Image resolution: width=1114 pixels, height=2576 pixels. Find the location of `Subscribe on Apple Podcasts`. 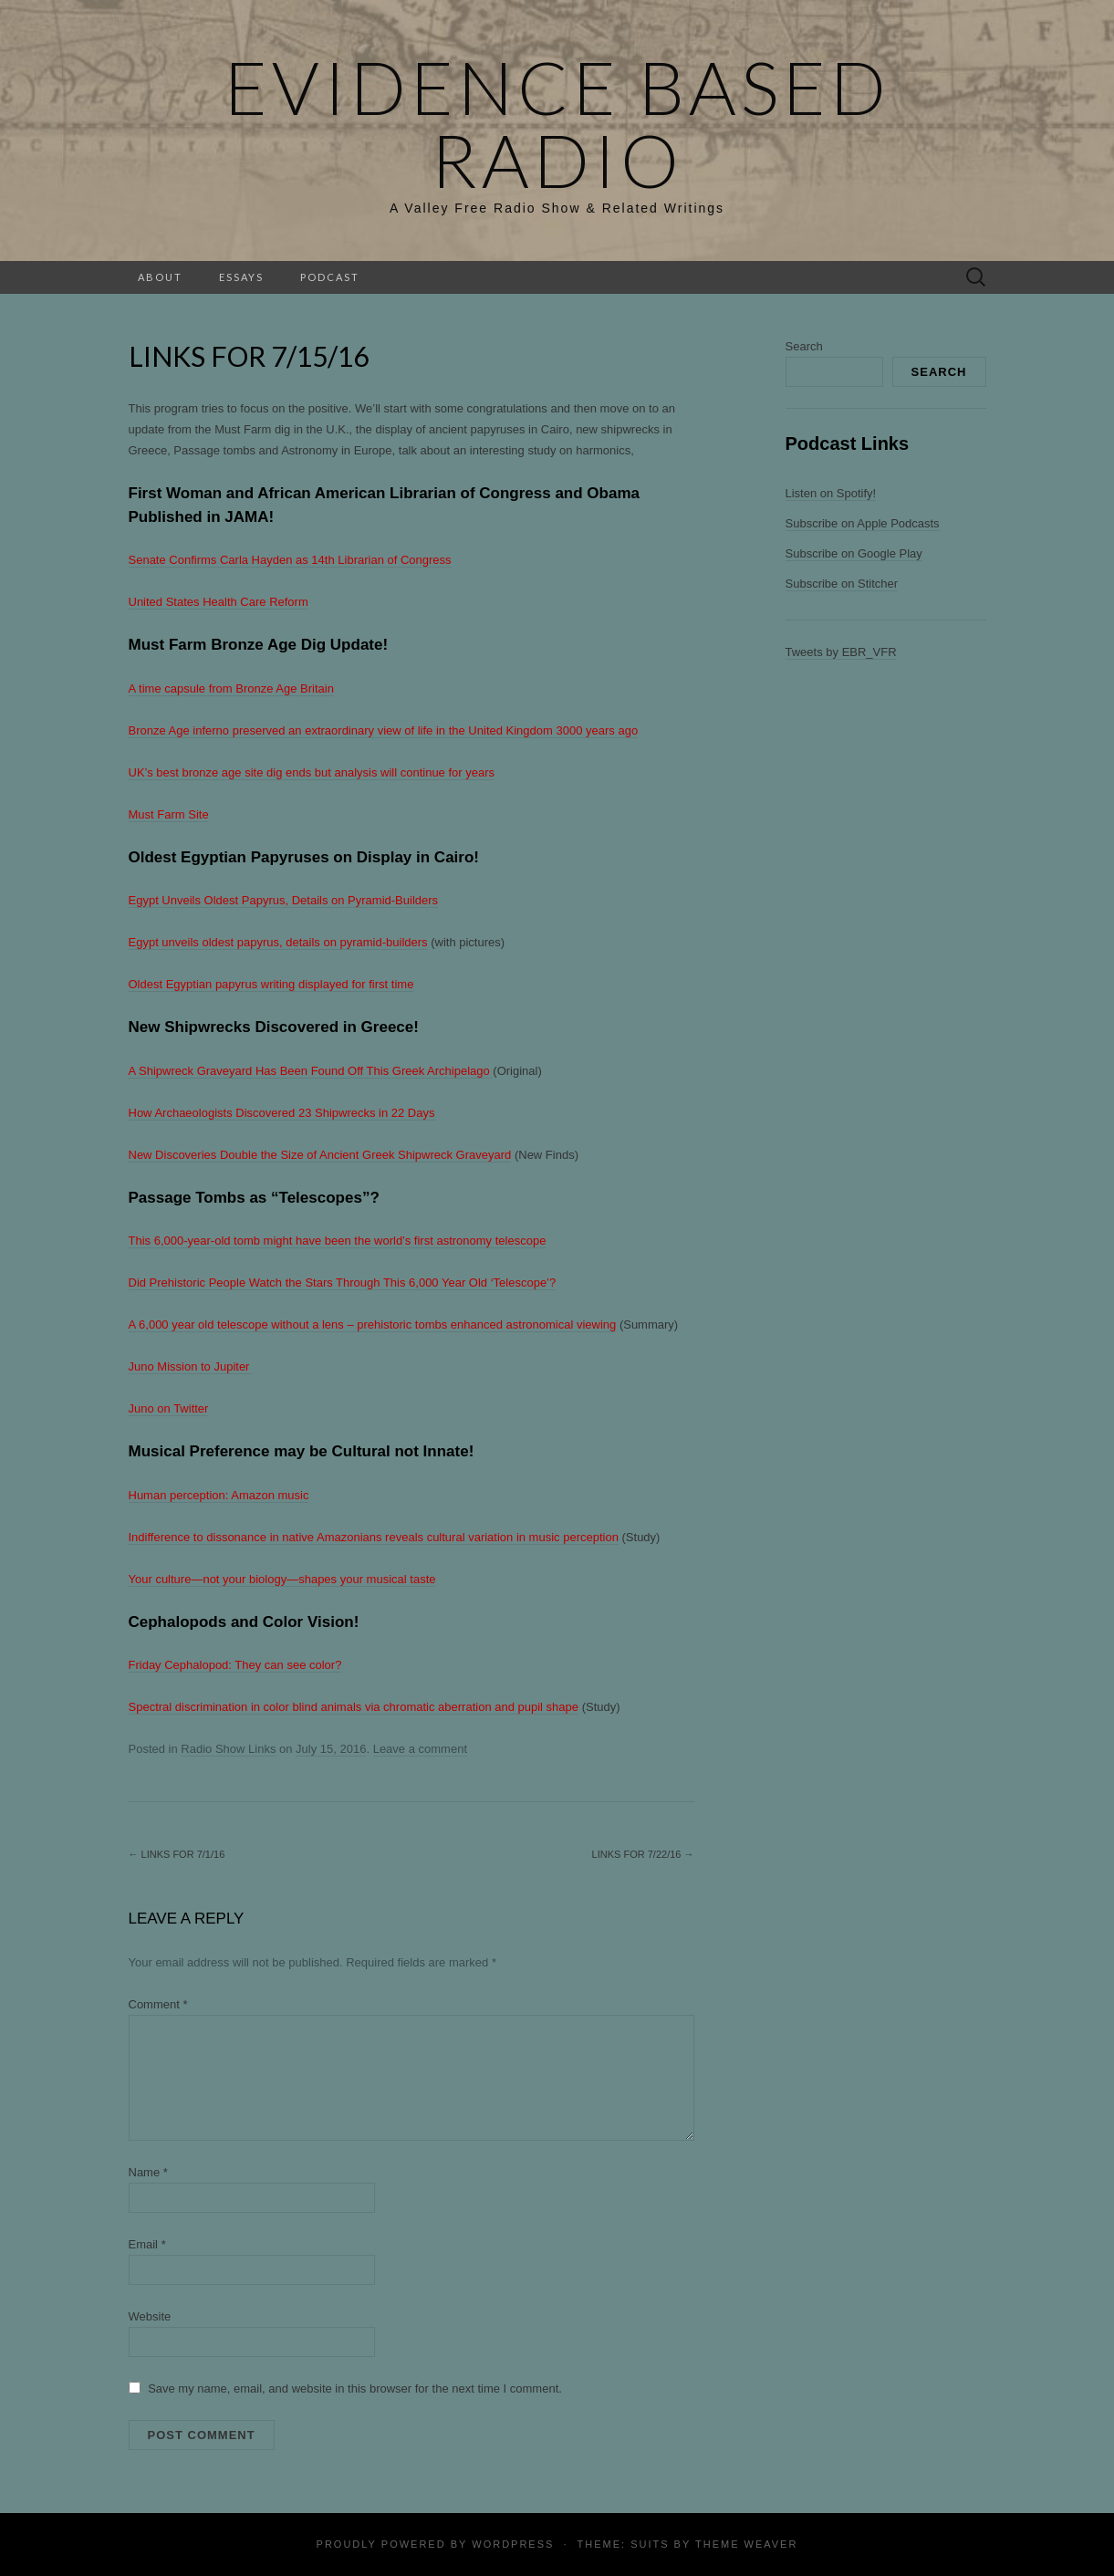

Subscribe on Apple Podcasts is located at coordinates (863, 523).